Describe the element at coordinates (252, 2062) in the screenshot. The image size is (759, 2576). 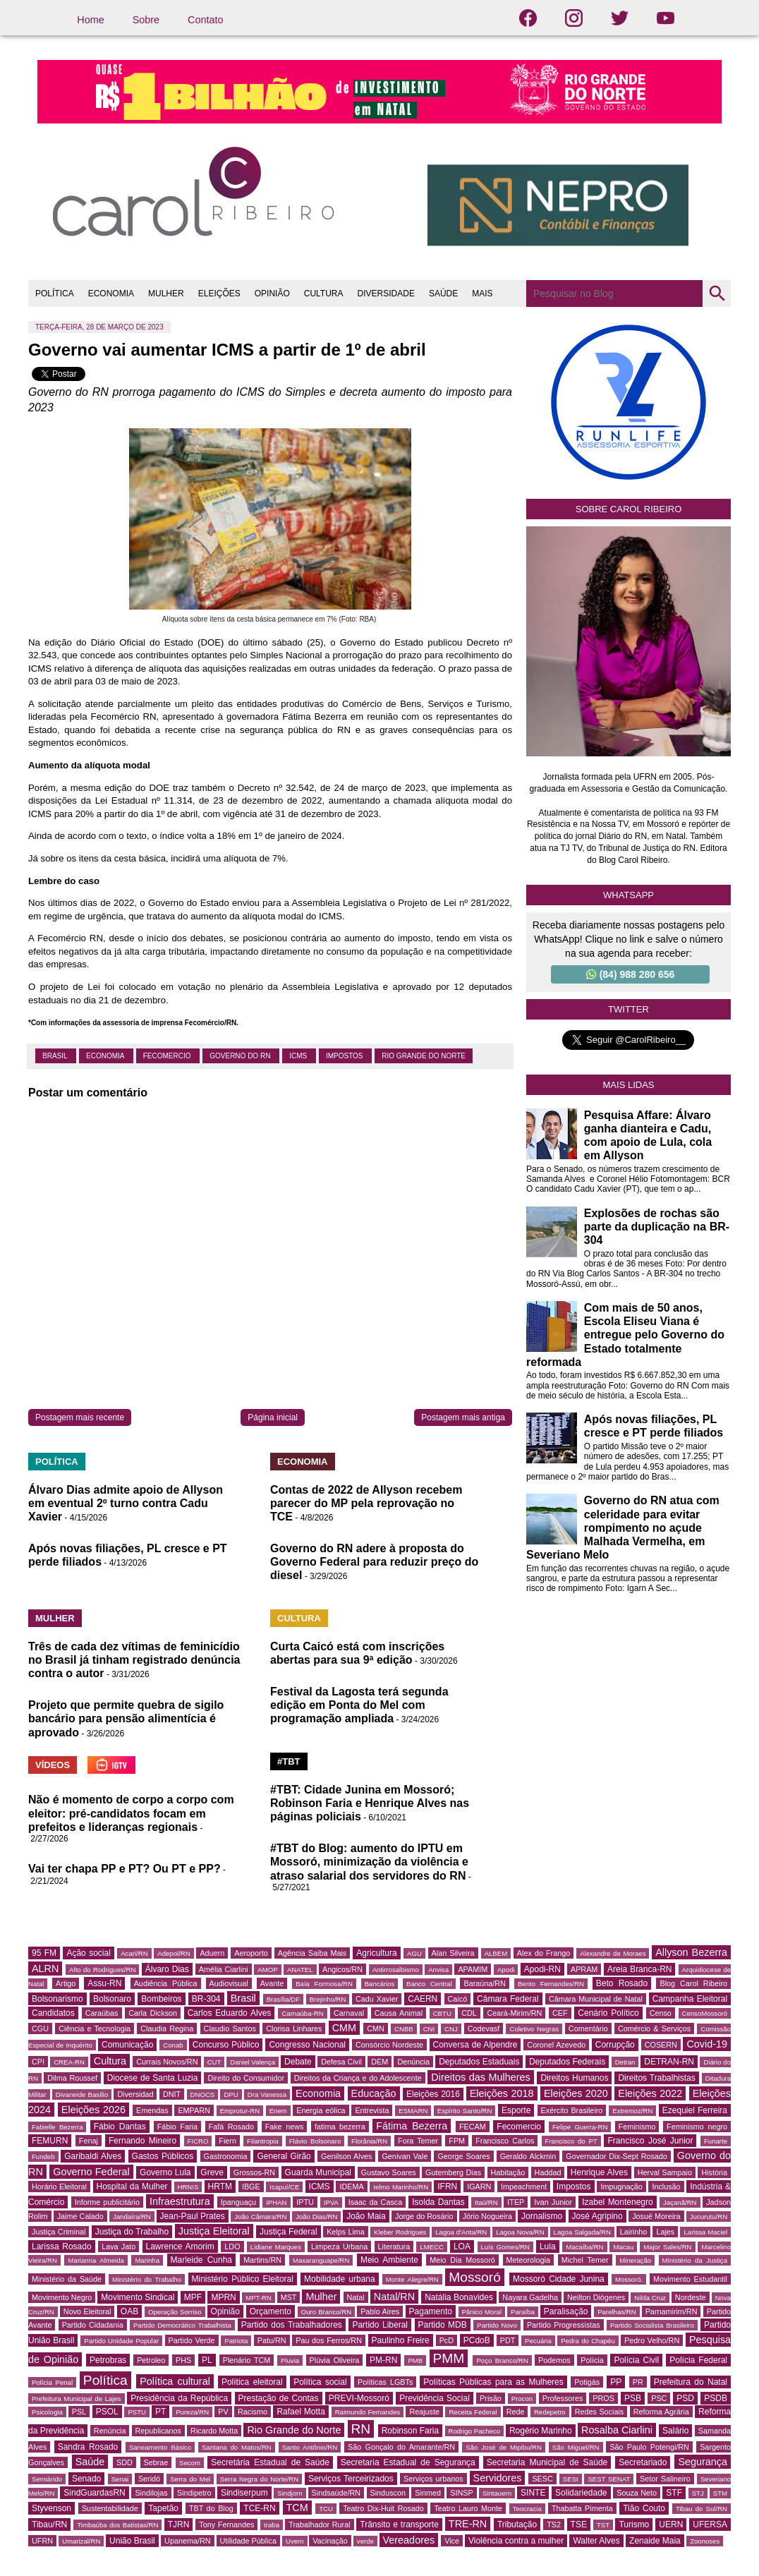
I see `Daniel Valença` at that location.